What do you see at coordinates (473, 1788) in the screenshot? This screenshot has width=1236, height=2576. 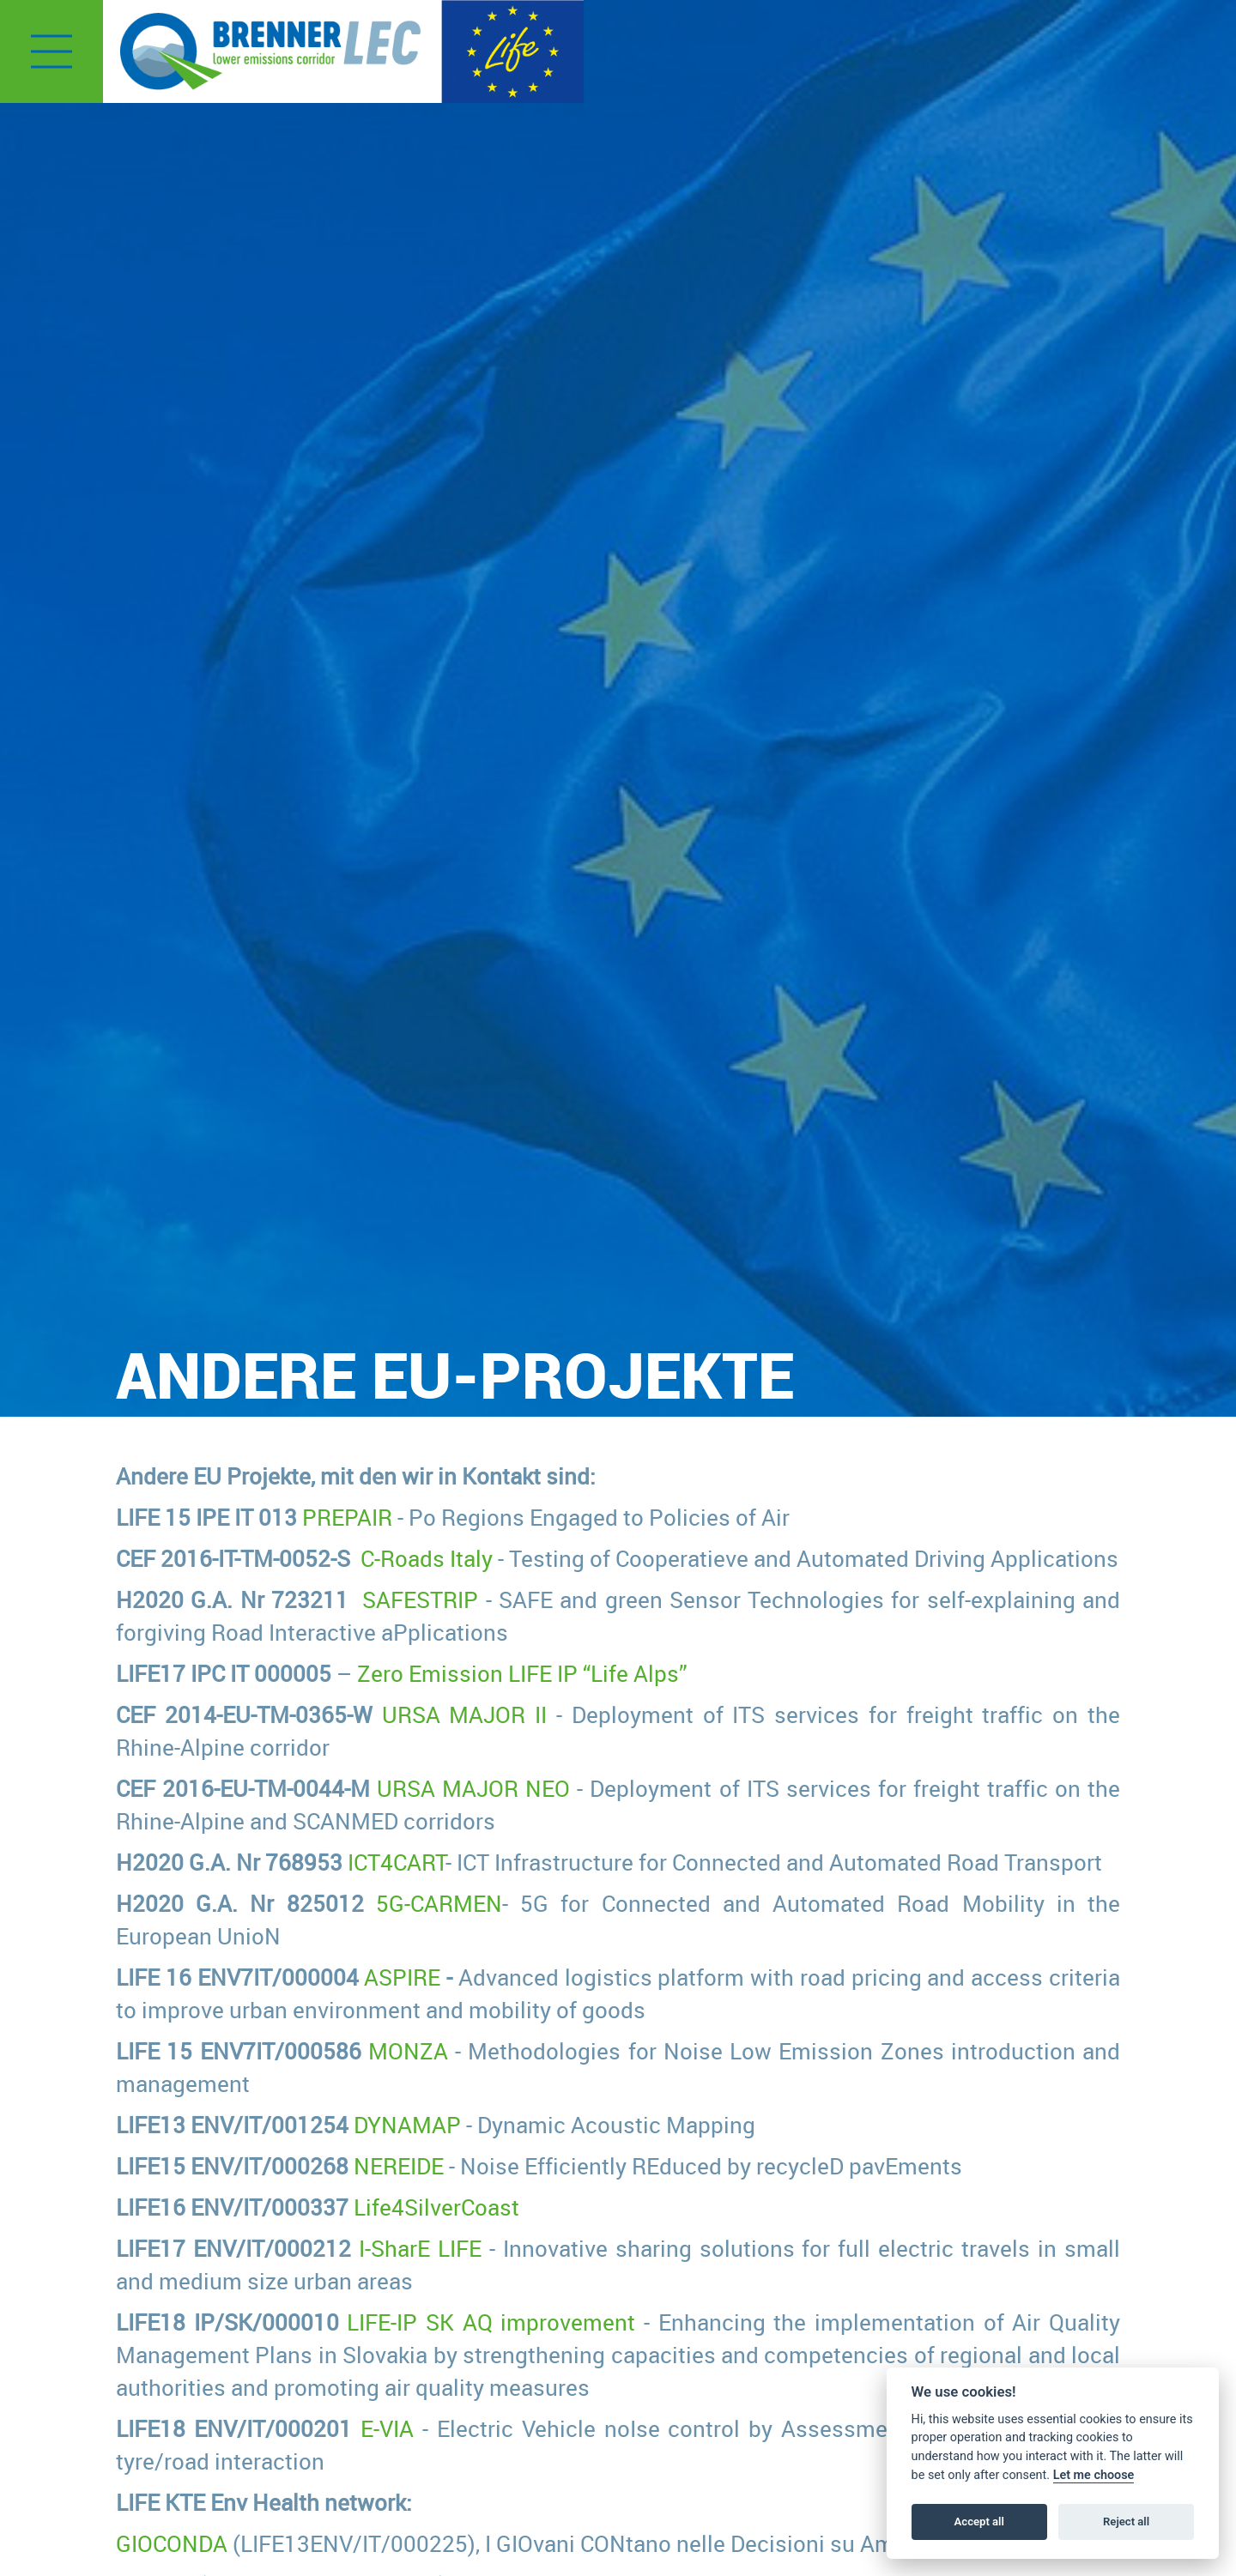 I see `URSA MAJOR NEO` at bounding box center [473, 1788].